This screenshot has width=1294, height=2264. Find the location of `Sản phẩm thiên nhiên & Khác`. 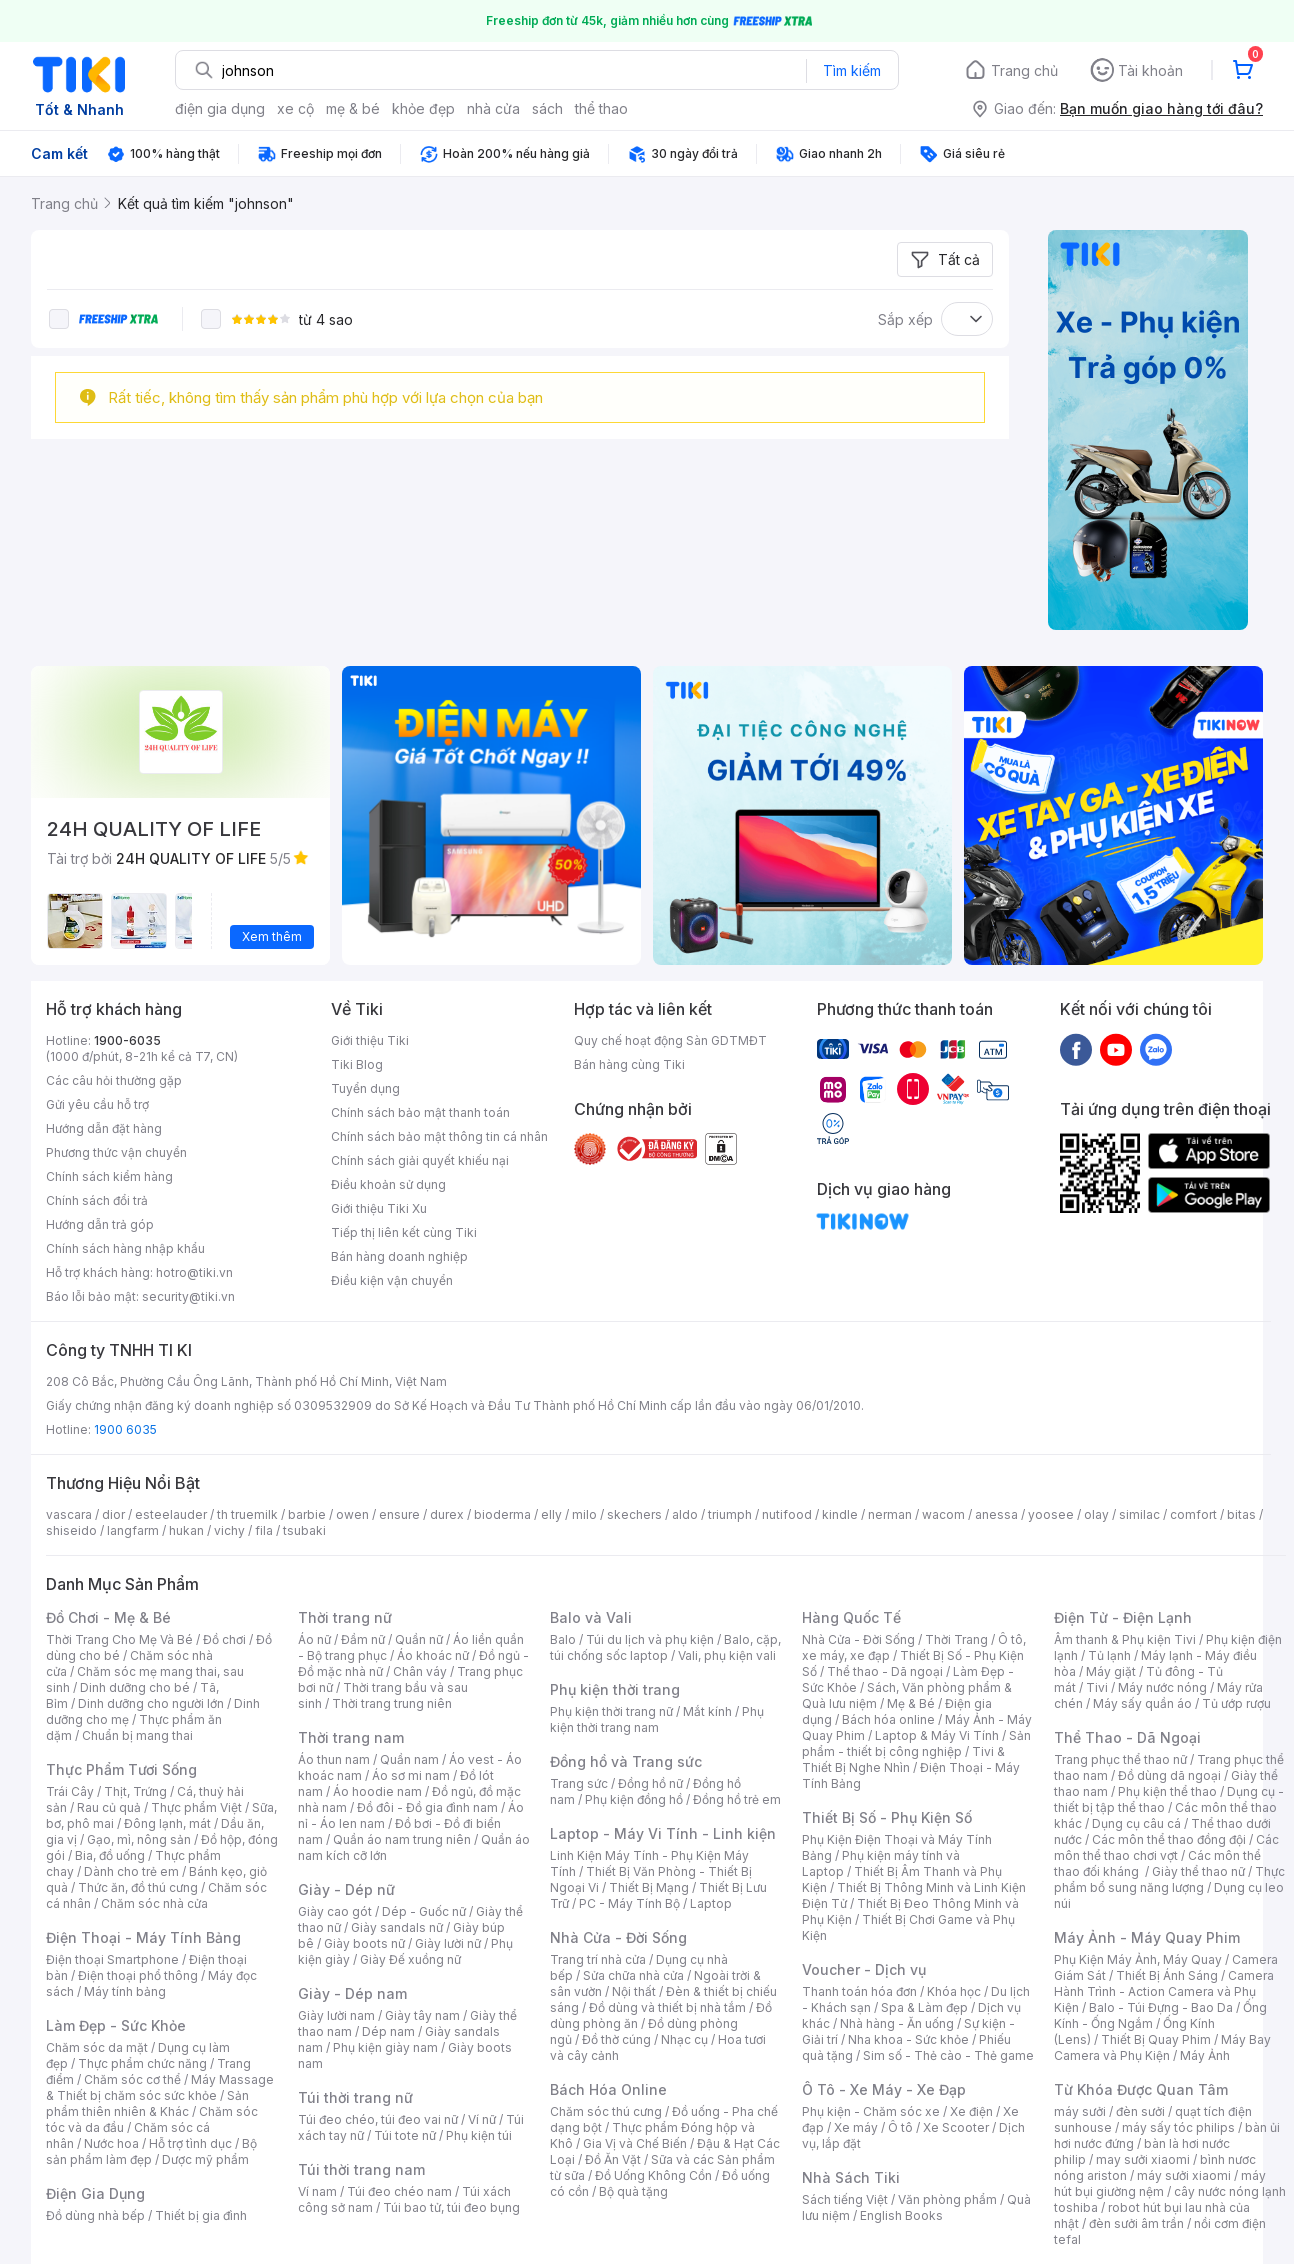

Sản phẩm thiên nhiên & Khác is located at coordinates (147, 2103).